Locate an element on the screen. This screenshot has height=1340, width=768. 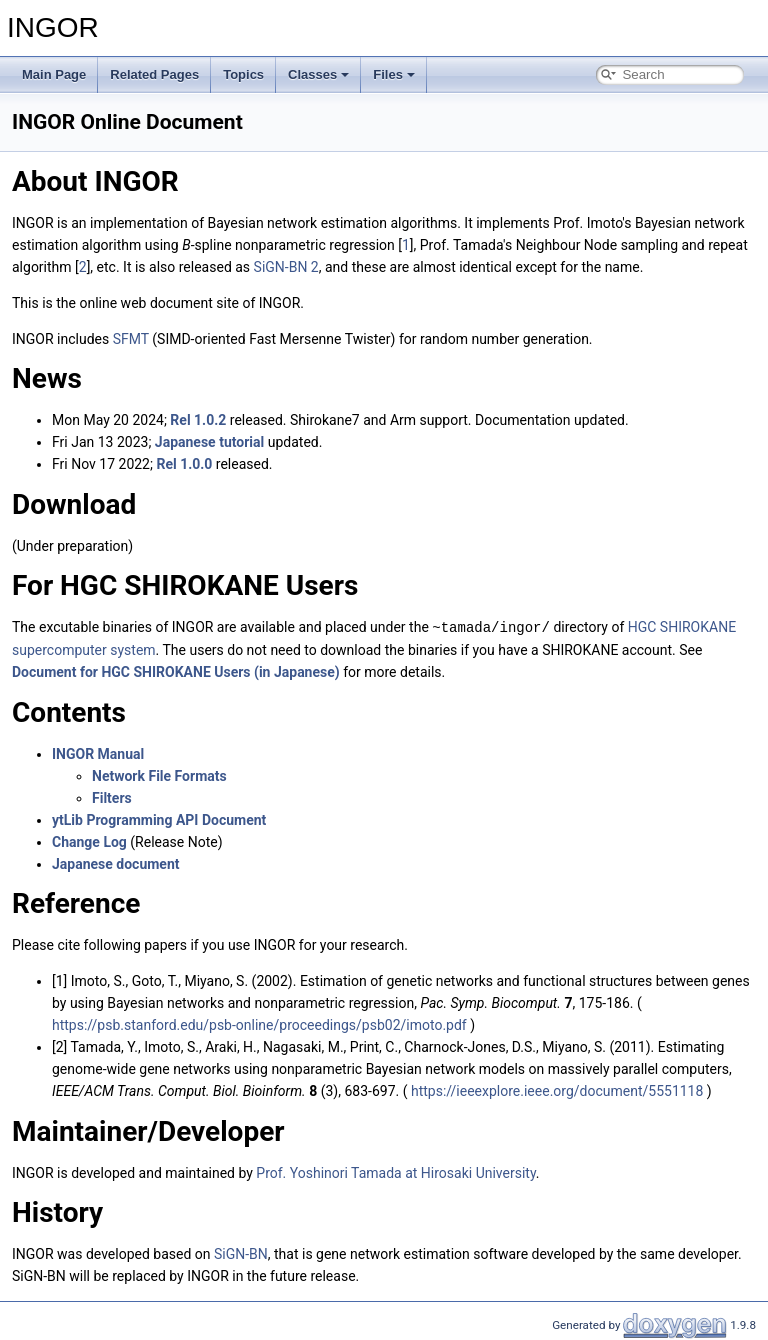
https://psb.stanford.edu/psb-online/proceedings/psb02/imoto.pdf is located at coordinates (259, 1024).